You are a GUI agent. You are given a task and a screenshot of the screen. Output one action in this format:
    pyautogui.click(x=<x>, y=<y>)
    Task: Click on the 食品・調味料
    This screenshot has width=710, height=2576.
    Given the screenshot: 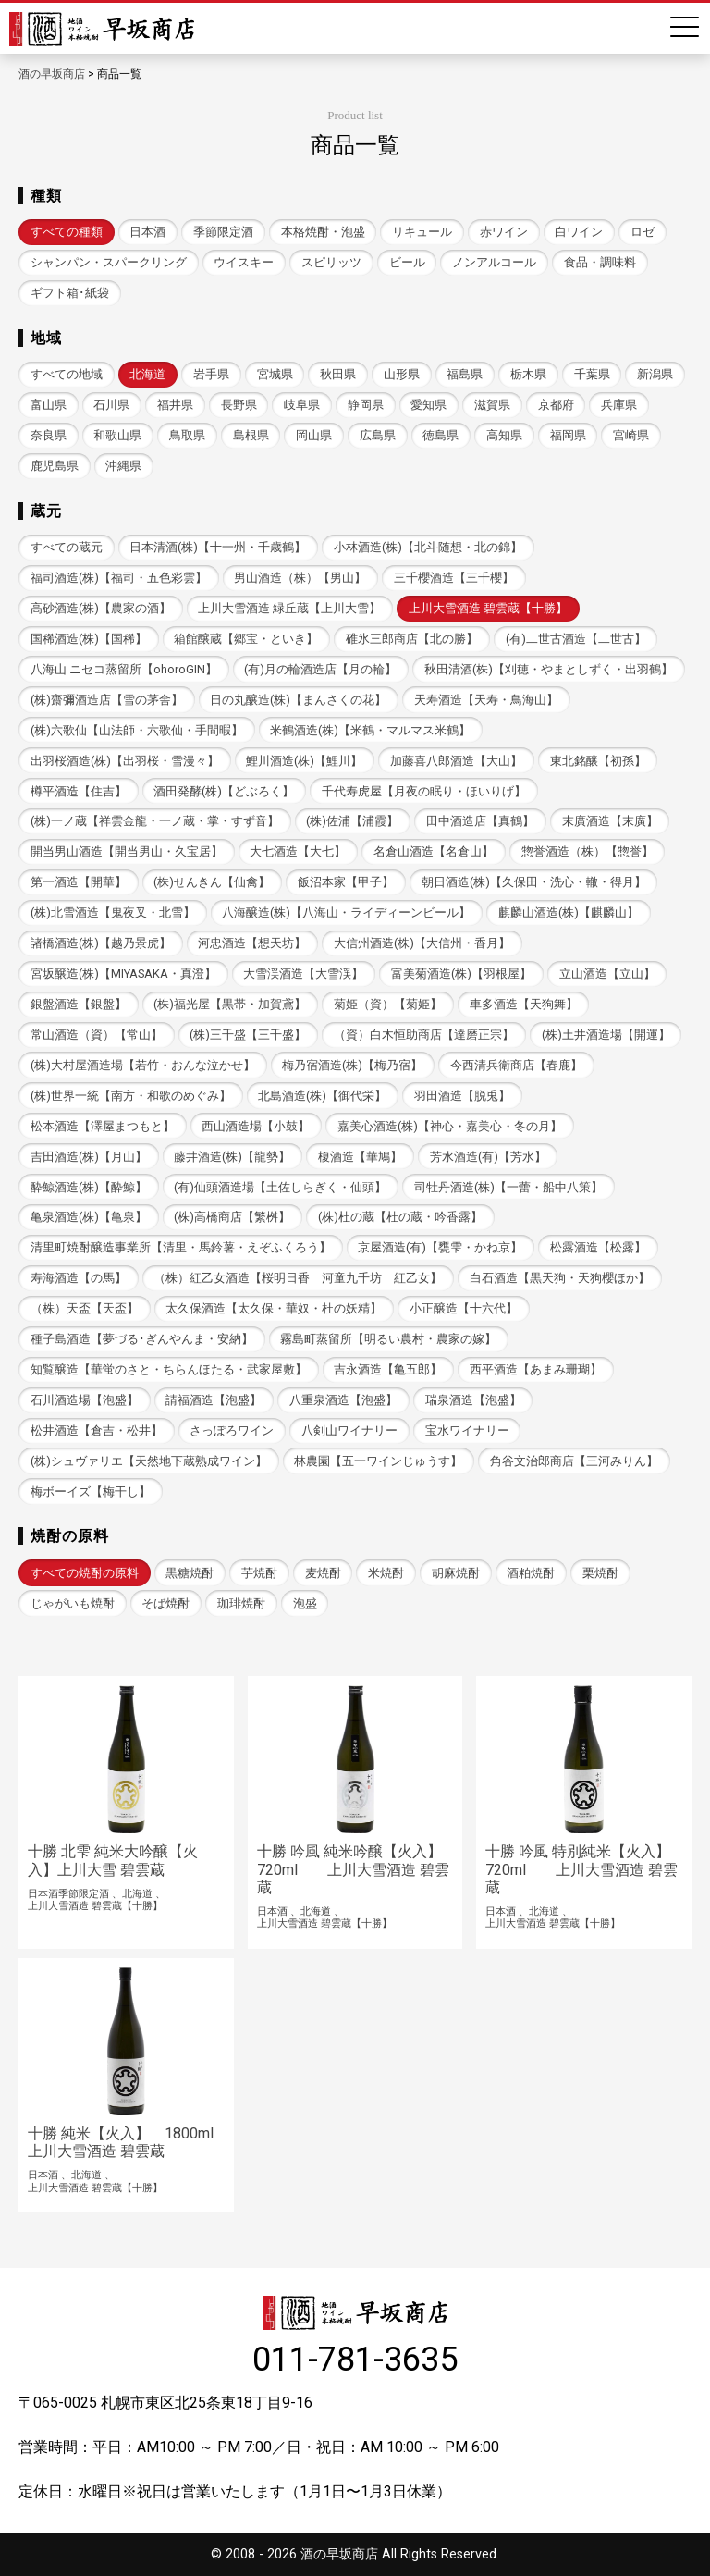 What is the action you would take?
    pyautogui.click(x=600, y=262)
    